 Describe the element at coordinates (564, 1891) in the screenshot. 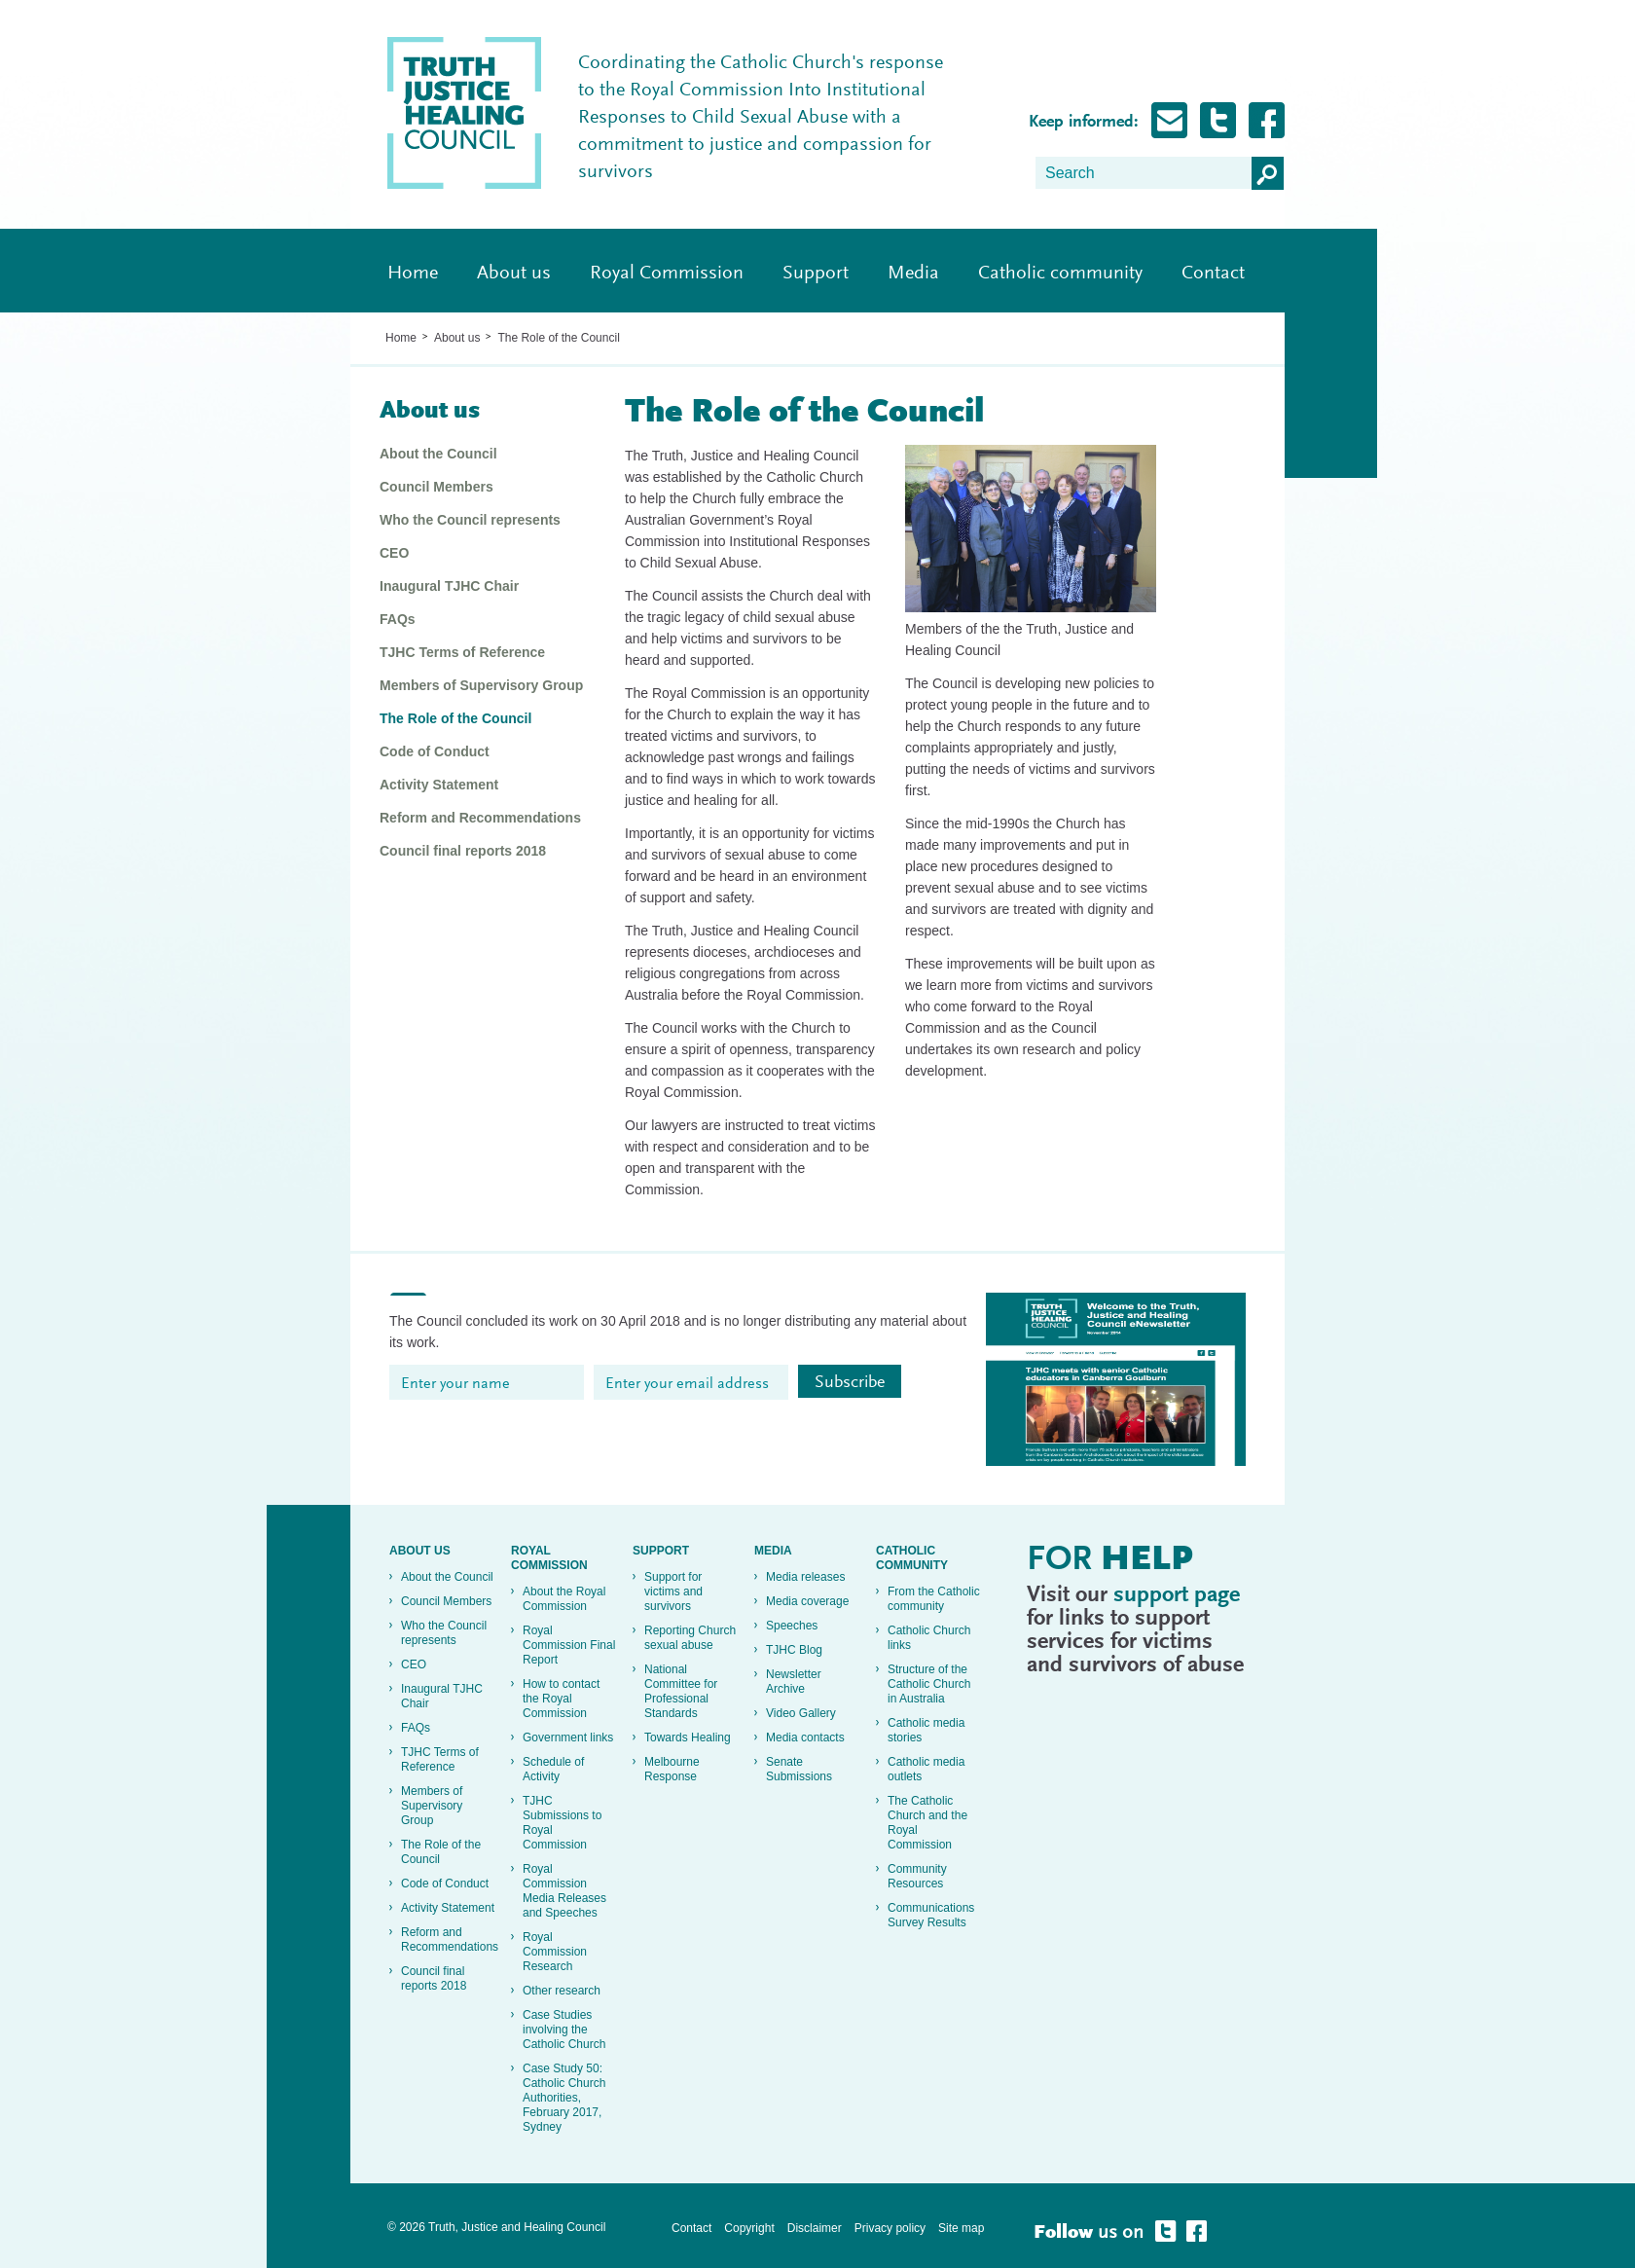

I see `Royal Commission Media Releases and Speeches` at that location.